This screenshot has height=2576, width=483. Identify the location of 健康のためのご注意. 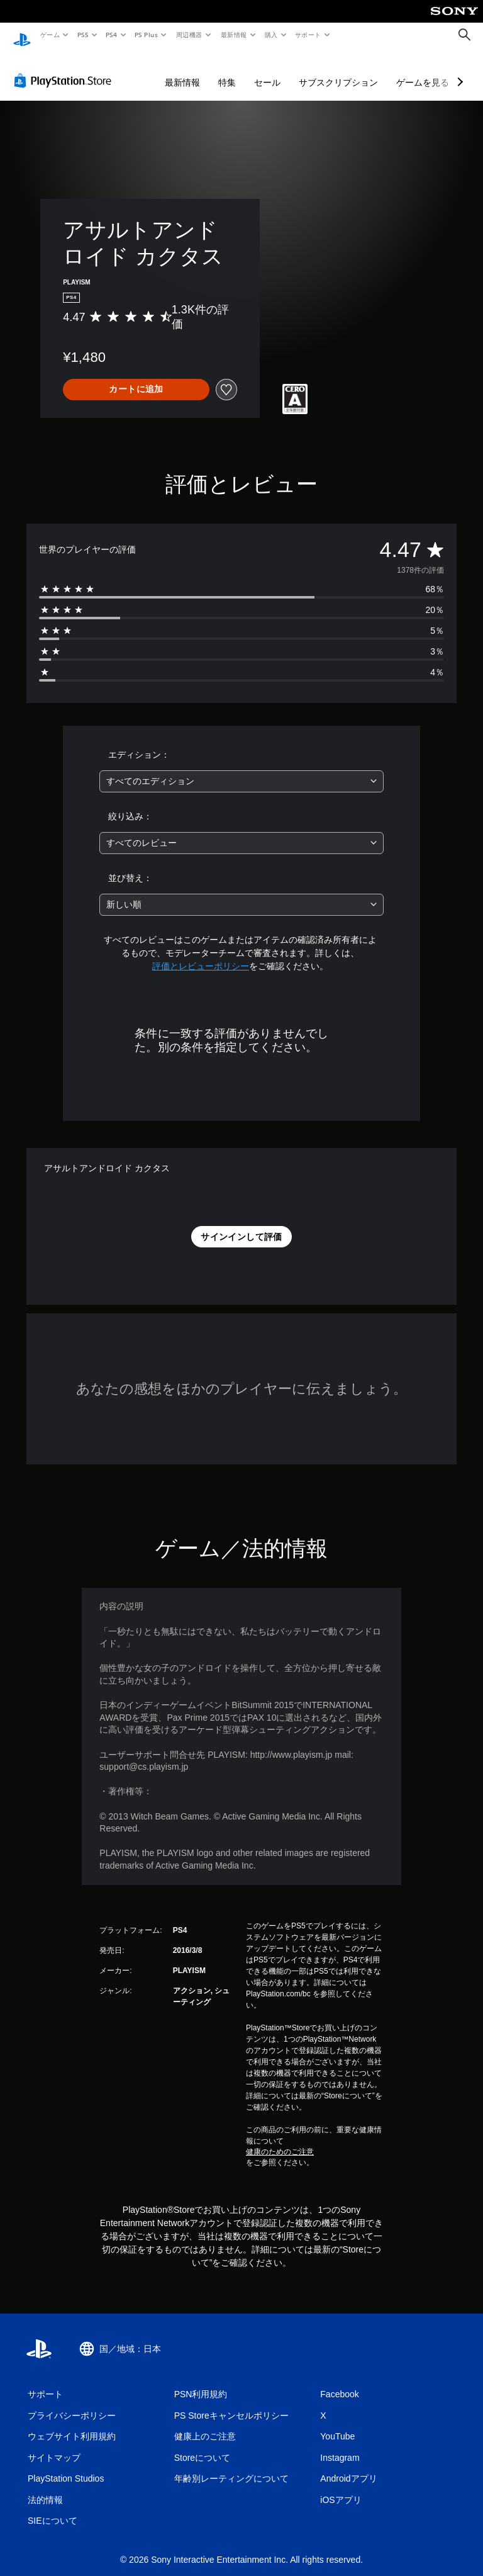
(280, 2139).